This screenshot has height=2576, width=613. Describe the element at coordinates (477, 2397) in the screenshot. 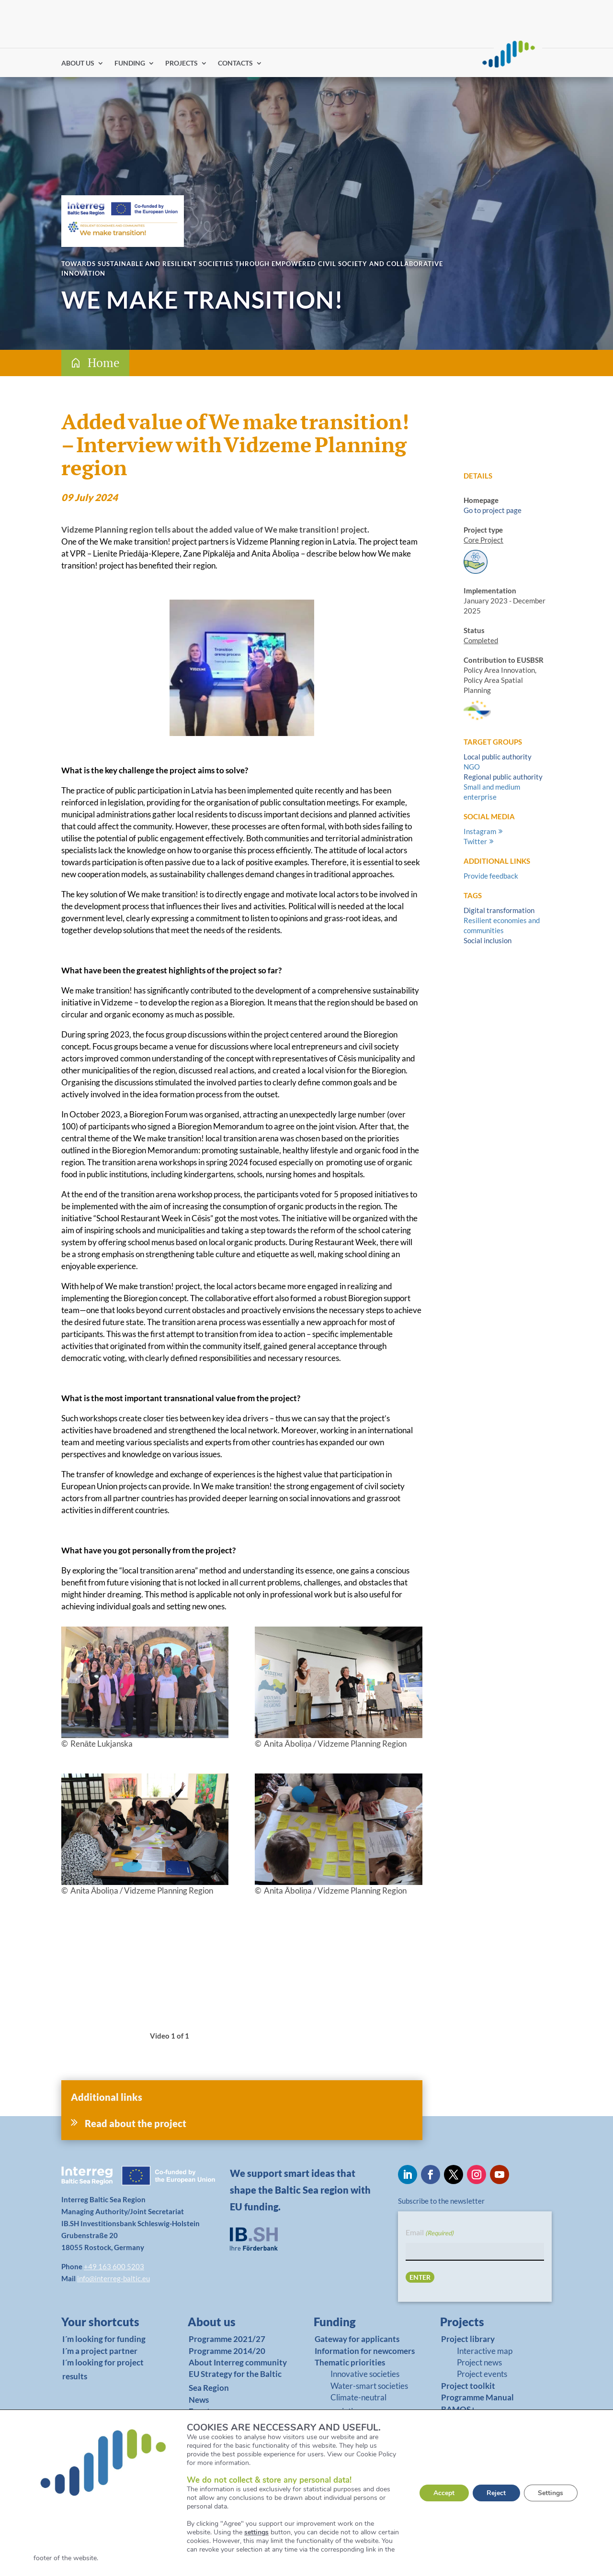

I see `Programme Manual` at that location.